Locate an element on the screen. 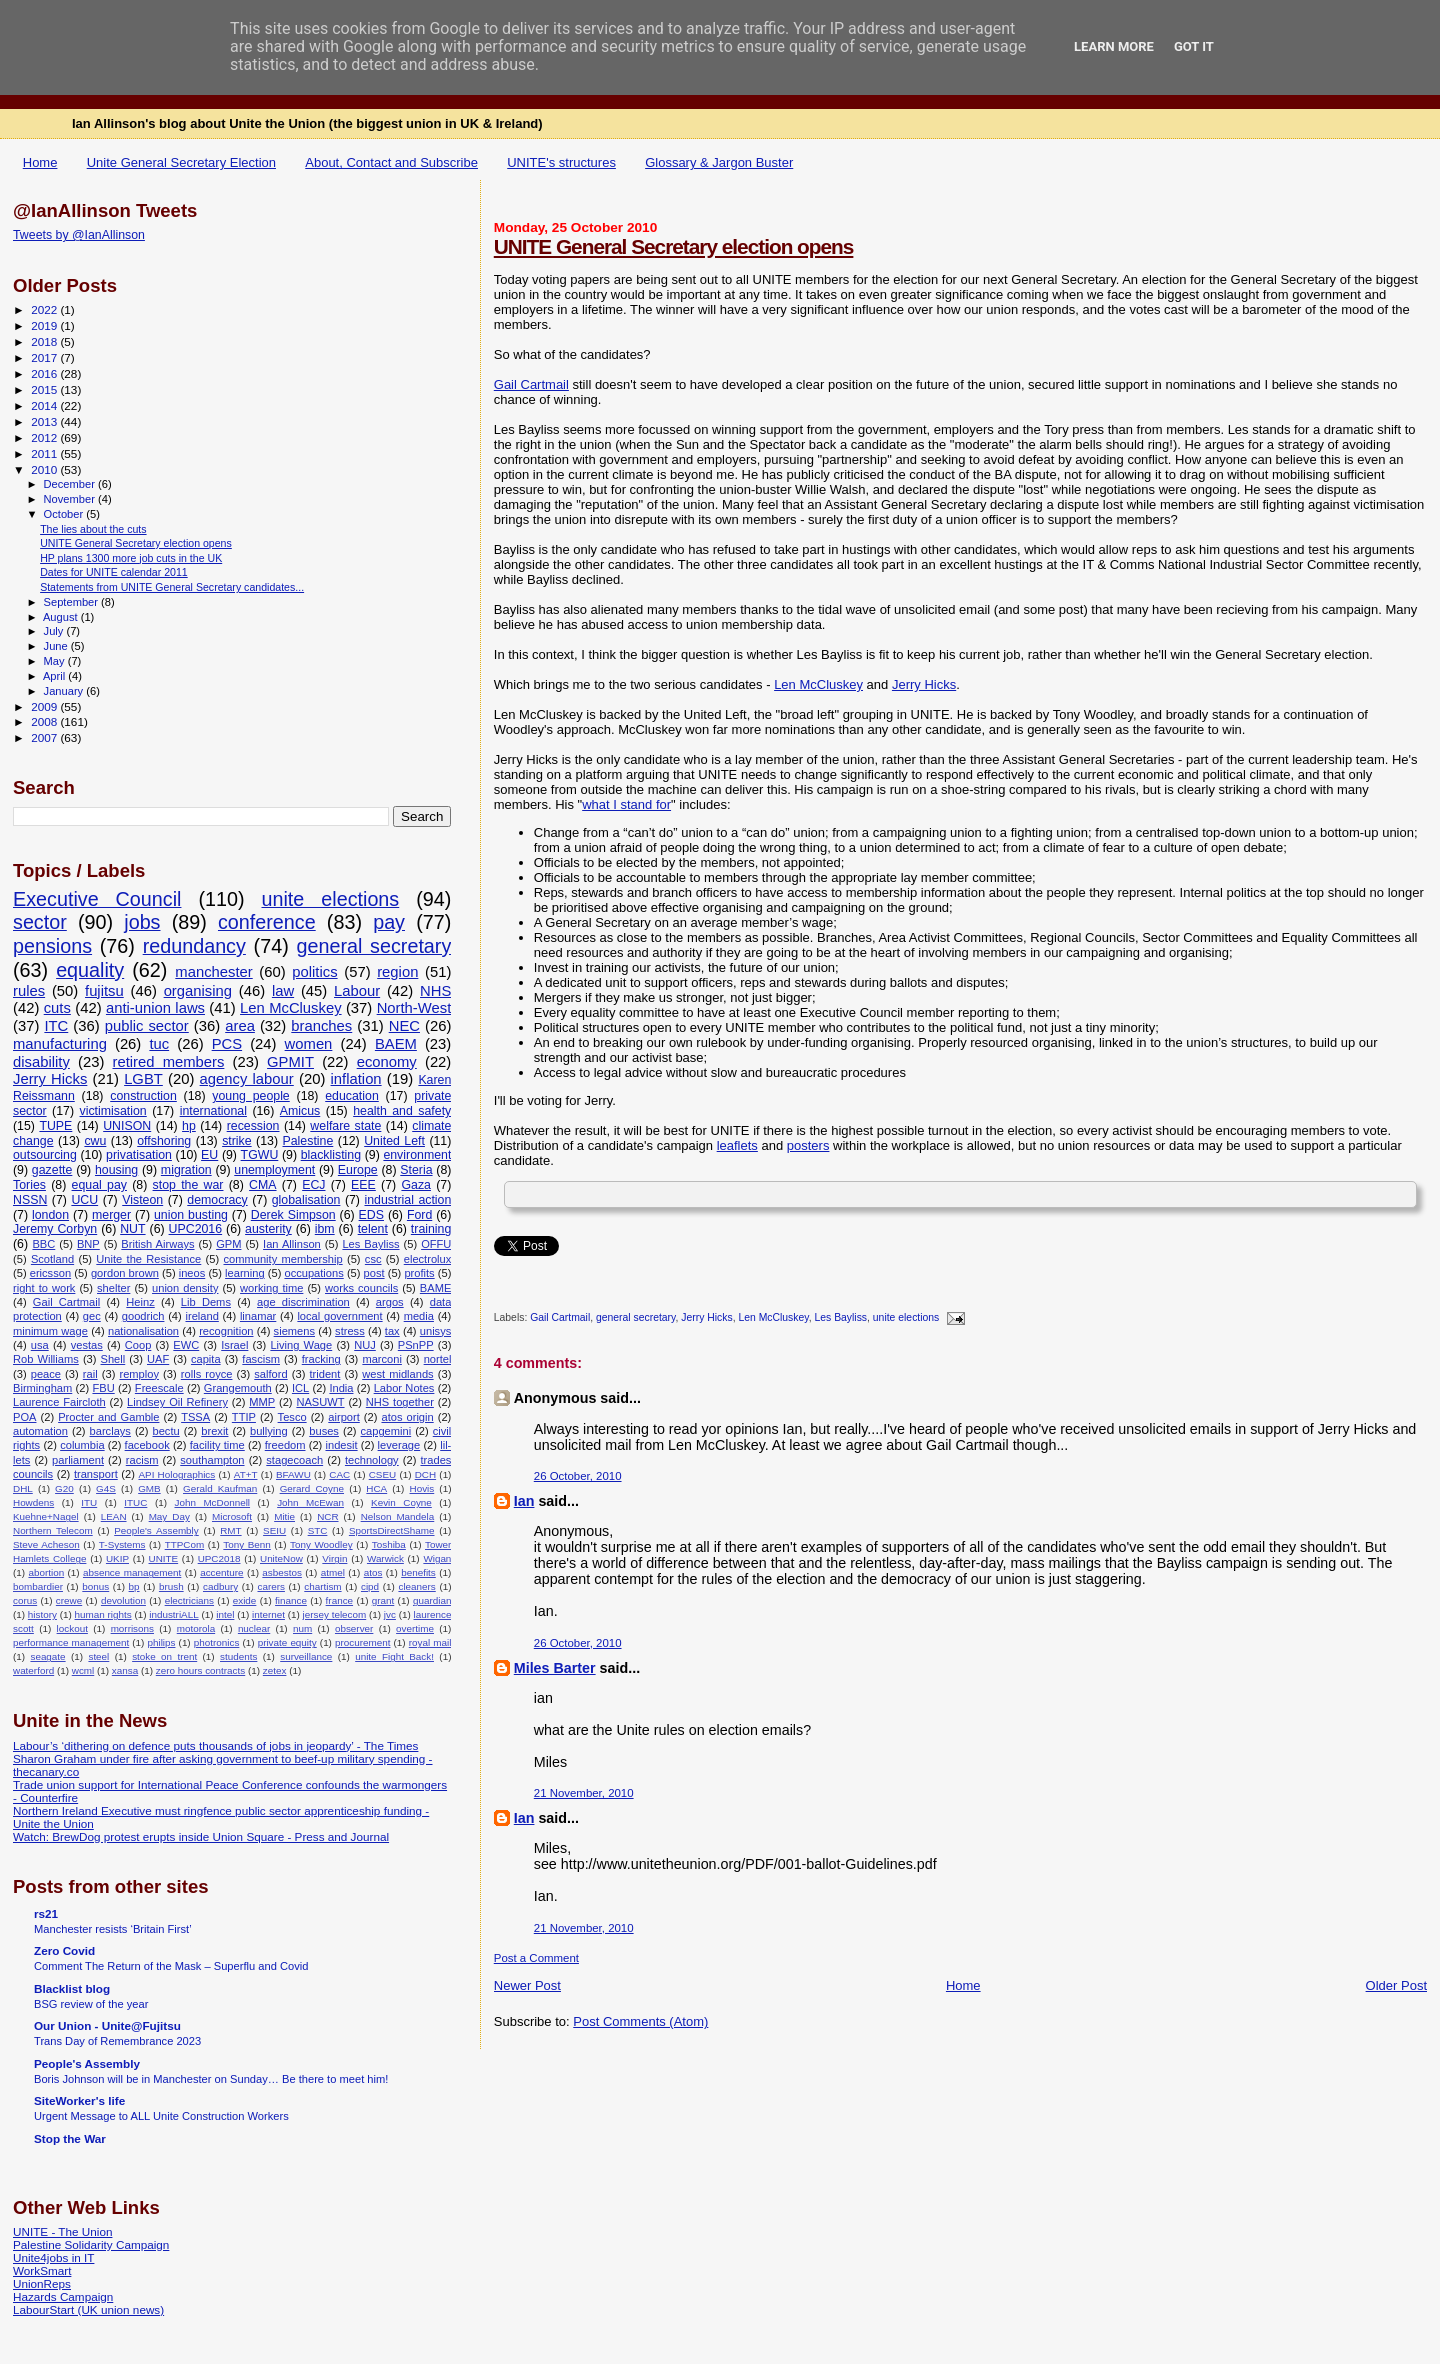 The height and width of the screenshot is (2364, 1440). Miles Barter is located at coordinates (555, 1668).